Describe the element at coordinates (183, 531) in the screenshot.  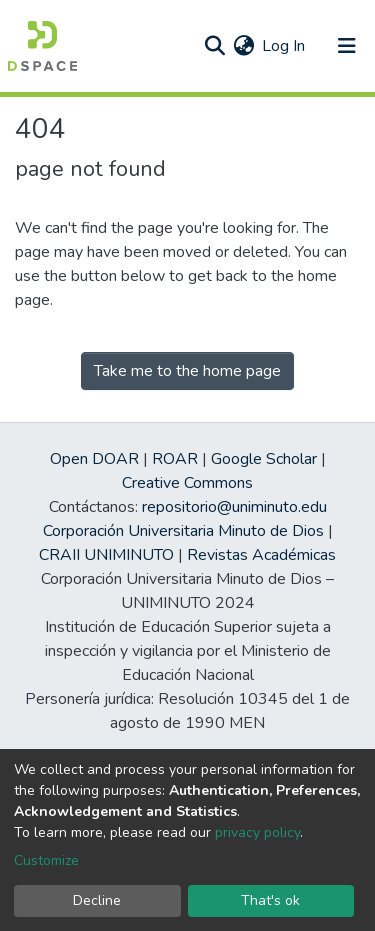
I see `Corporación Universitaria Minuto de Dios` at that location.